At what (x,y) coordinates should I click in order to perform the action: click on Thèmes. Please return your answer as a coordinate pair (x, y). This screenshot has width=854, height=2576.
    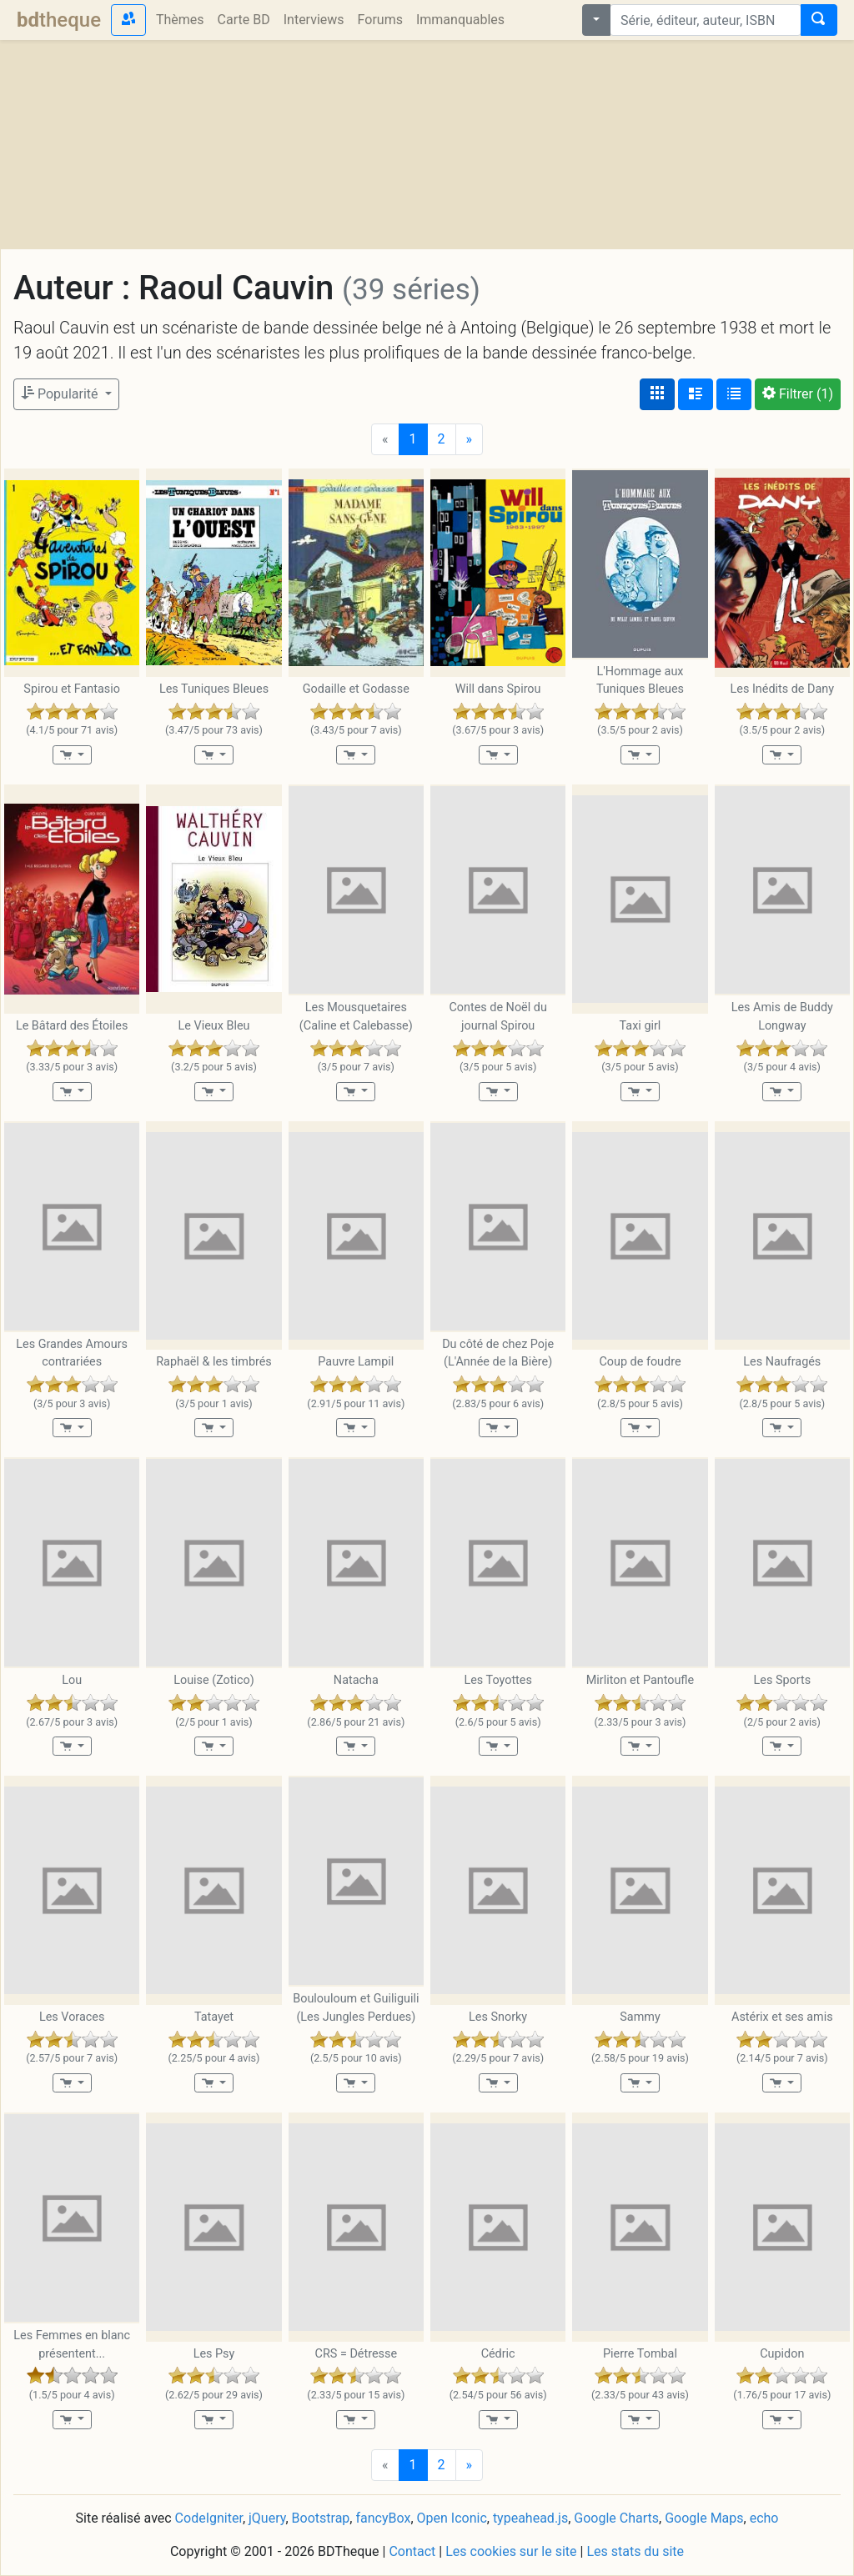
    Looking at the image, I should click on (180, 20).